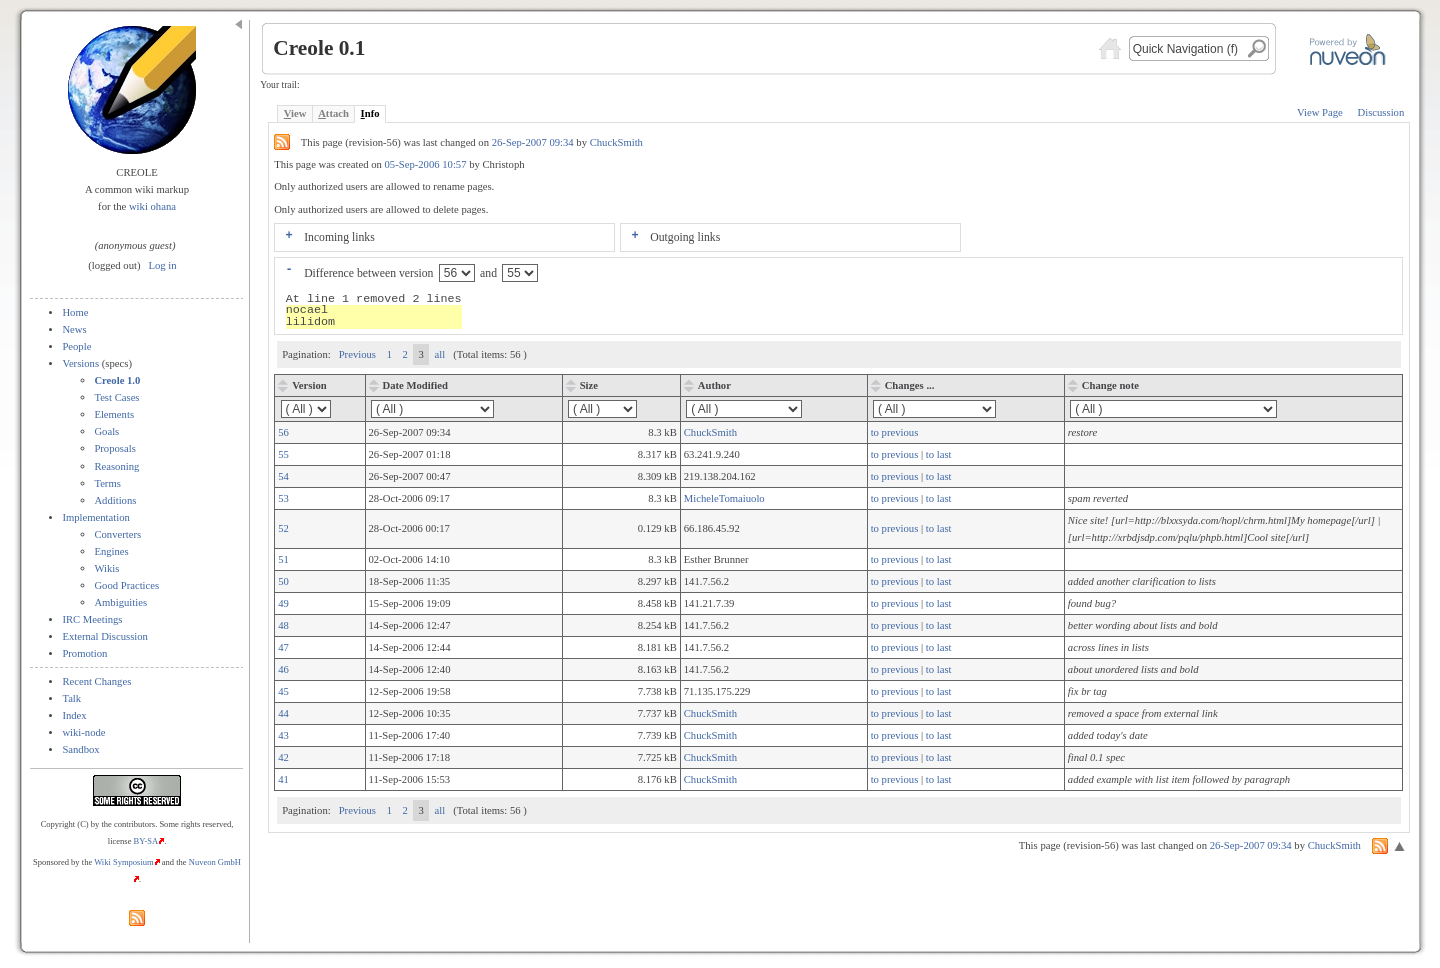  Describe the element at coordinates (116, 466) in the screenshot. I see `Reasoning` at that location.